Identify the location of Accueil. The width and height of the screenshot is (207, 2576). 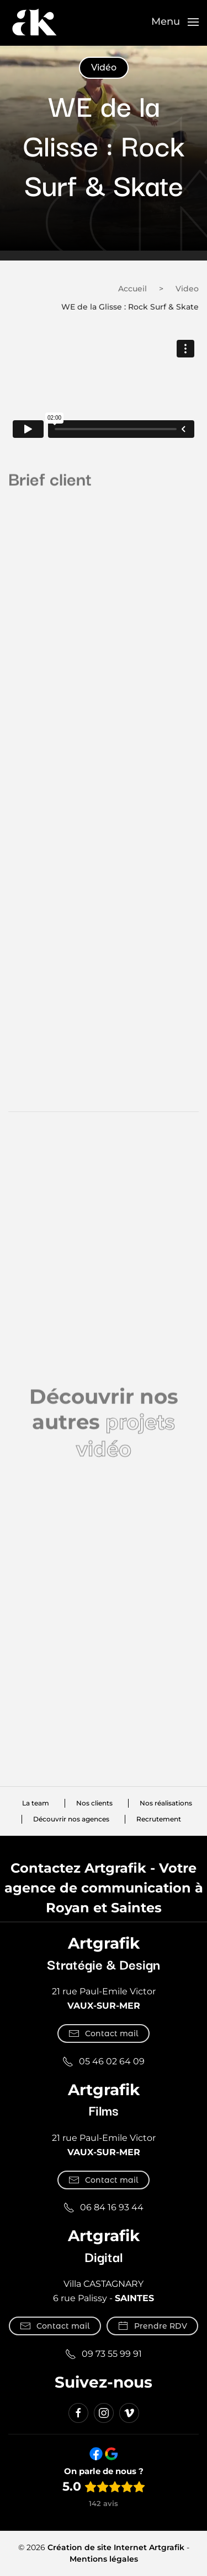
(132, 289).